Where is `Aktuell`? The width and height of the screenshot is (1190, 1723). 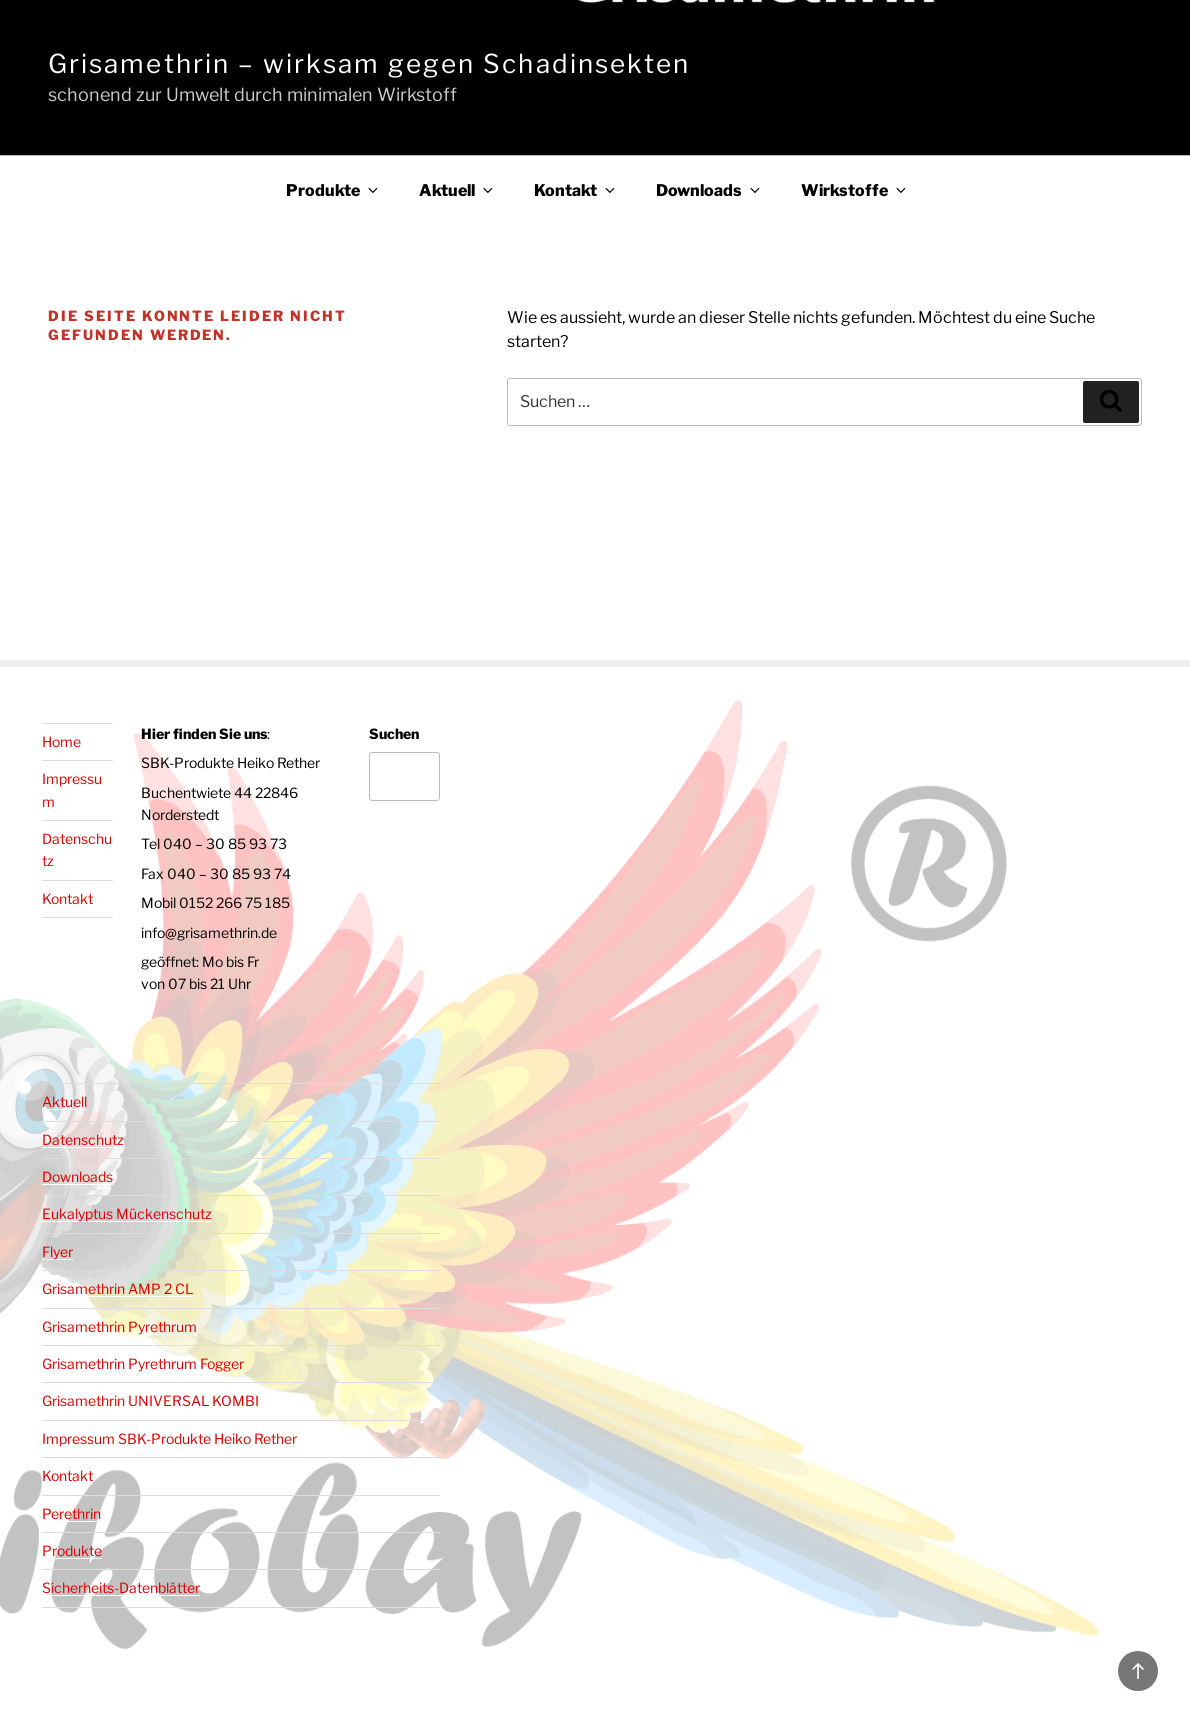 Aktuell is located at coordinates (457, 190).